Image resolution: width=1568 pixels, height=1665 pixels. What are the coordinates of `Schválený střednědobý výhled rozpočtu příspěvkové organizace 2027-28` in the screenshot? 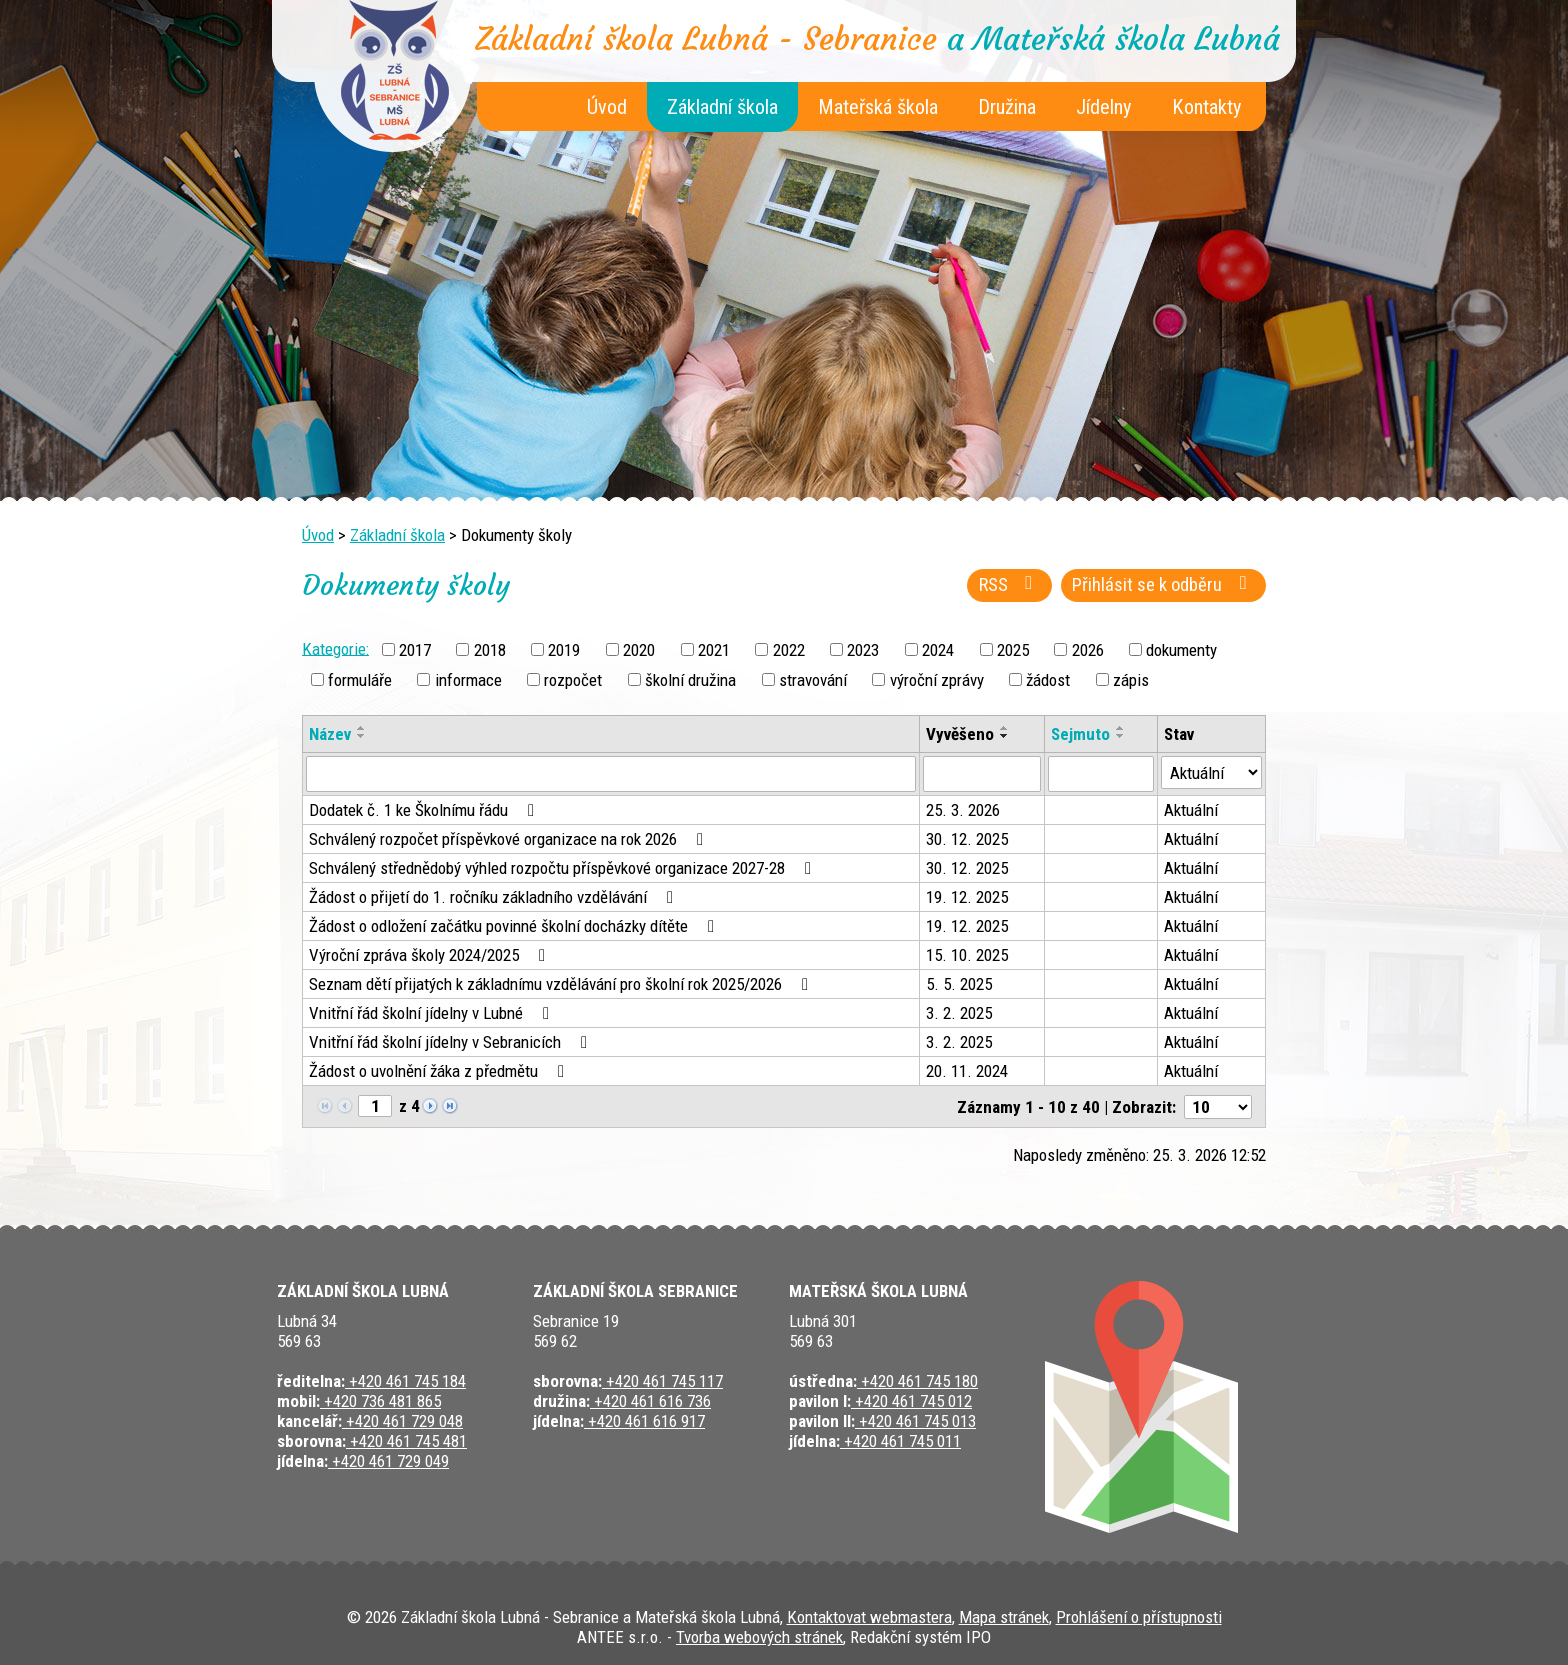 It's located at (564, 868).